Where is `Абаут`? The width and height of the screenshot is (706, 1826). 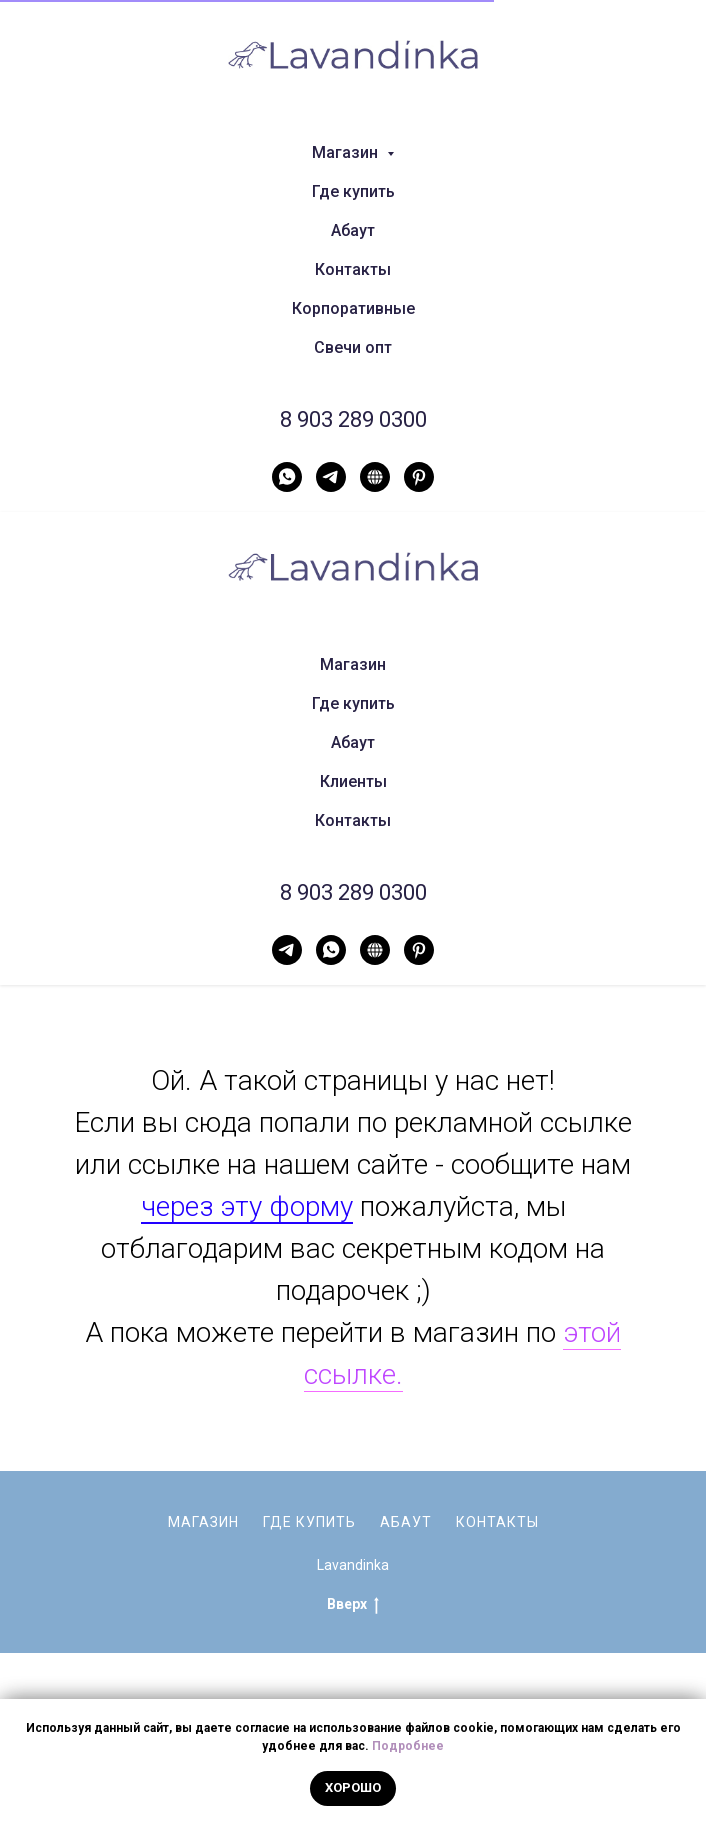 Абаут is located at coordinates (353, 230).